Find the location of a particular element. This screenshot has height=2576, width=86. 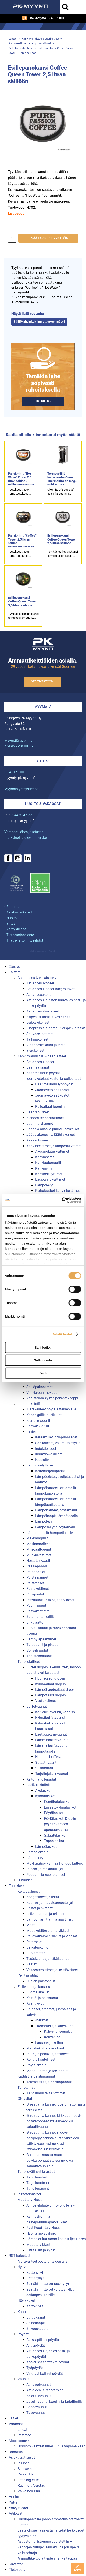

Keittiö- ja salivaunut is located at coordinates (42, 1998).